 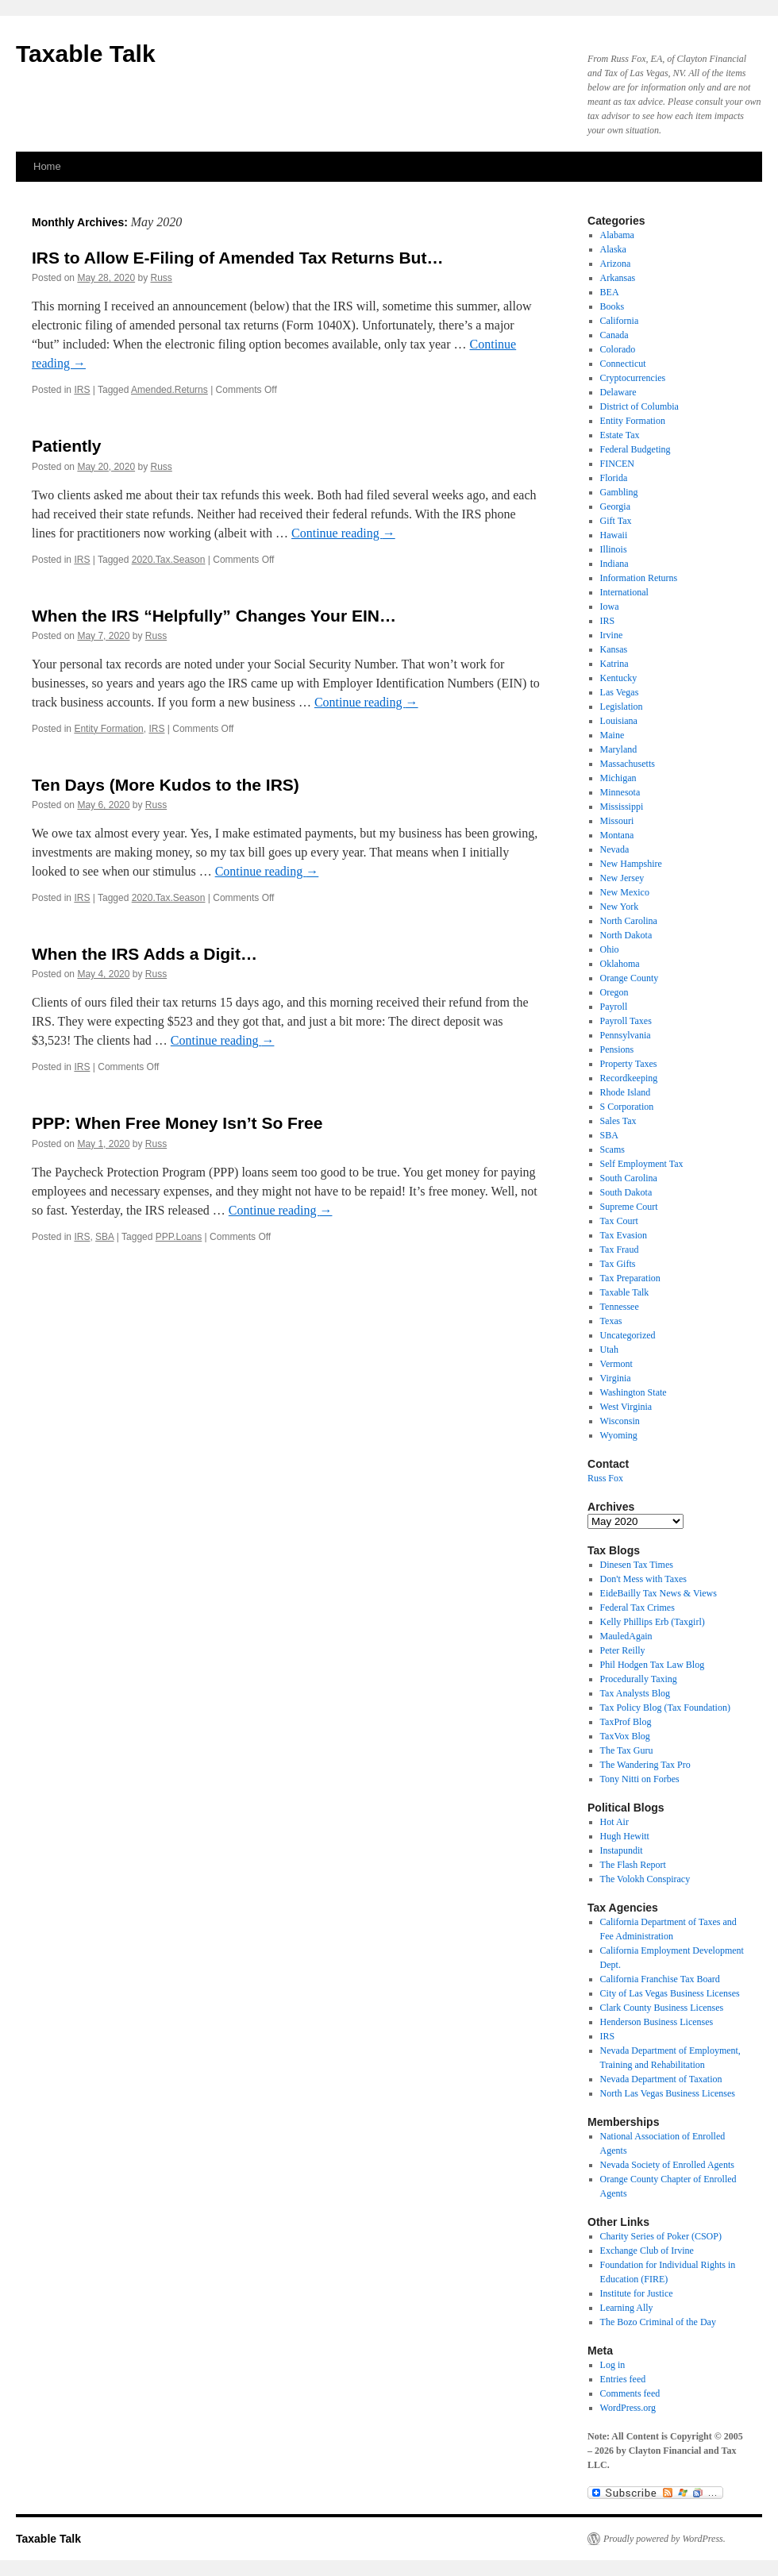 I want to click on Exchange Club of Irvine, so click(x=647, y=2250).